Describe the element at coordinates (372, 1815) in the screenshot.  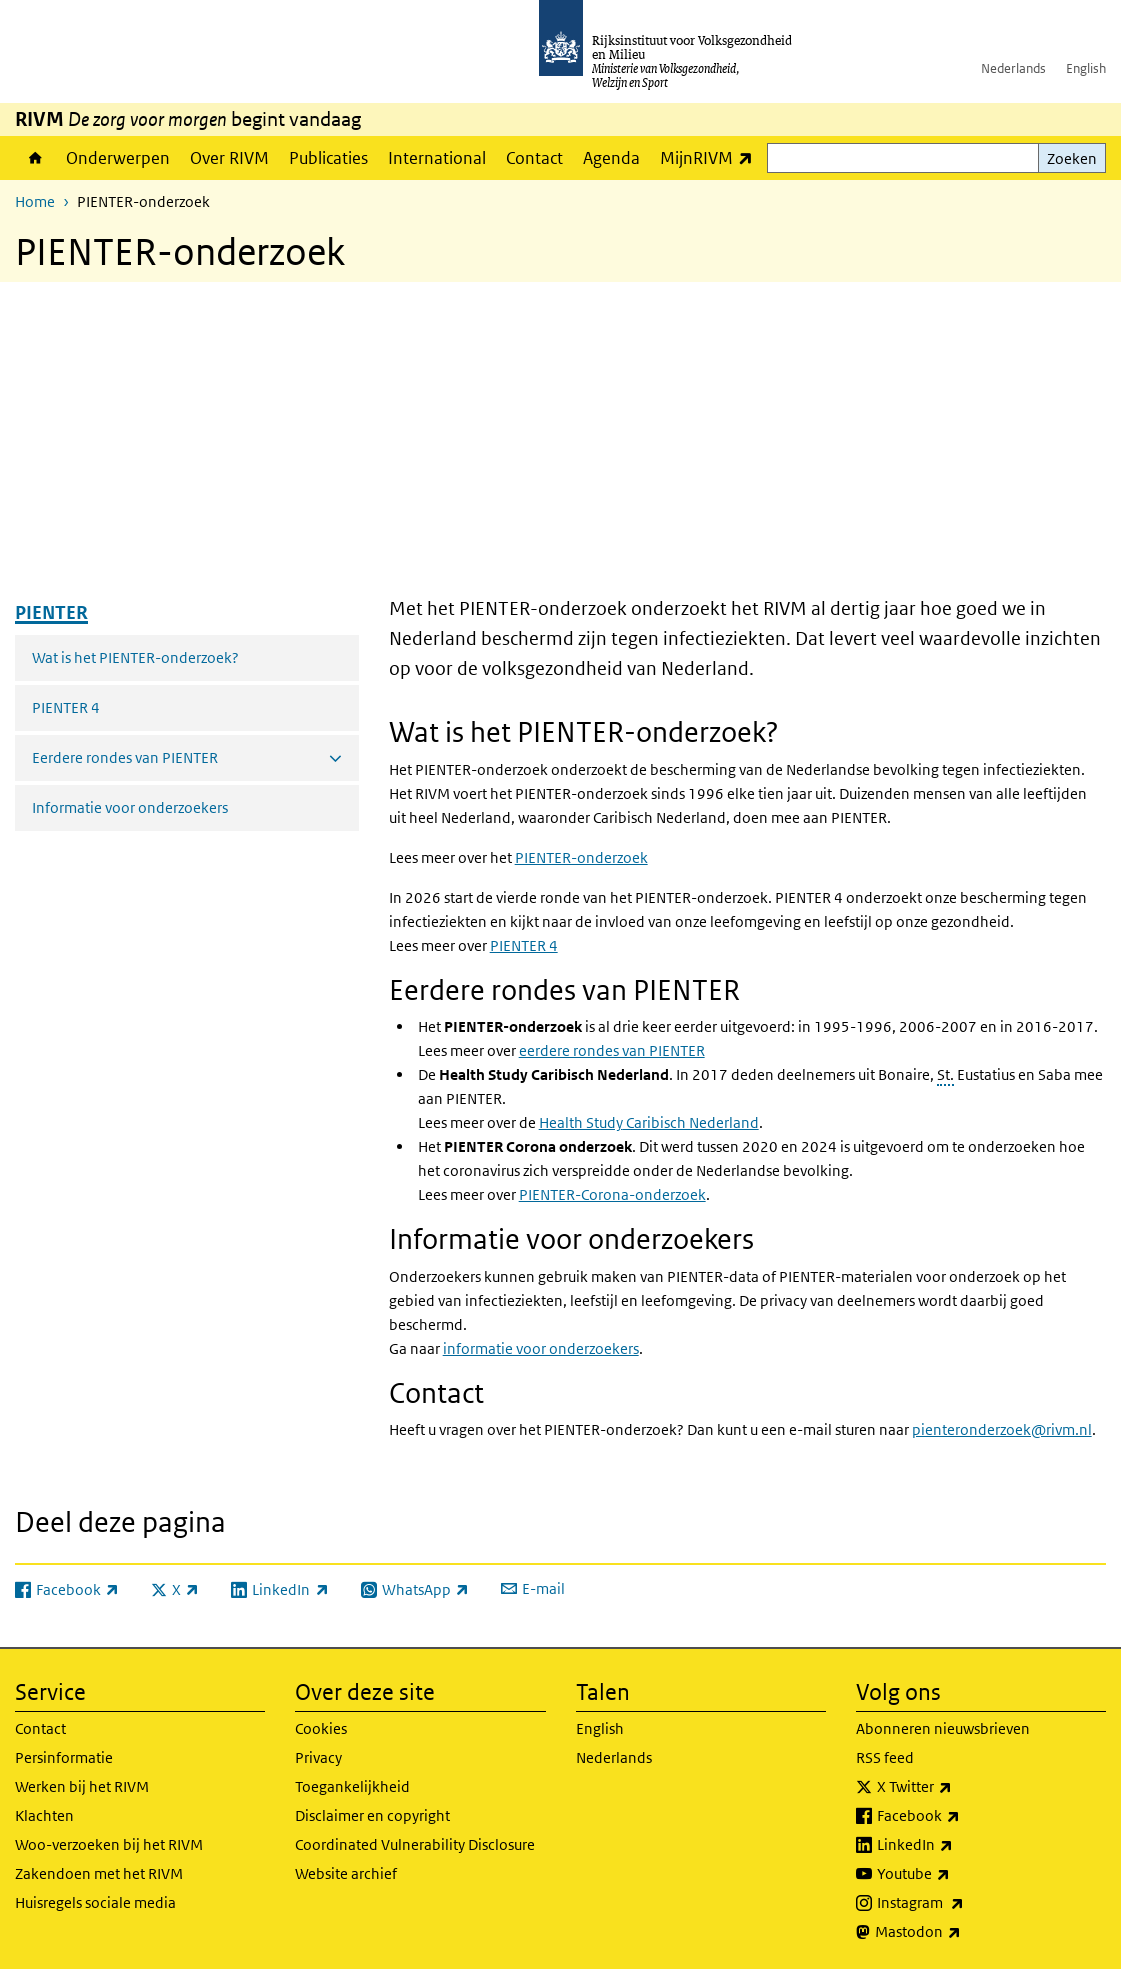
I see `Disclaimer en copyright` at that location.